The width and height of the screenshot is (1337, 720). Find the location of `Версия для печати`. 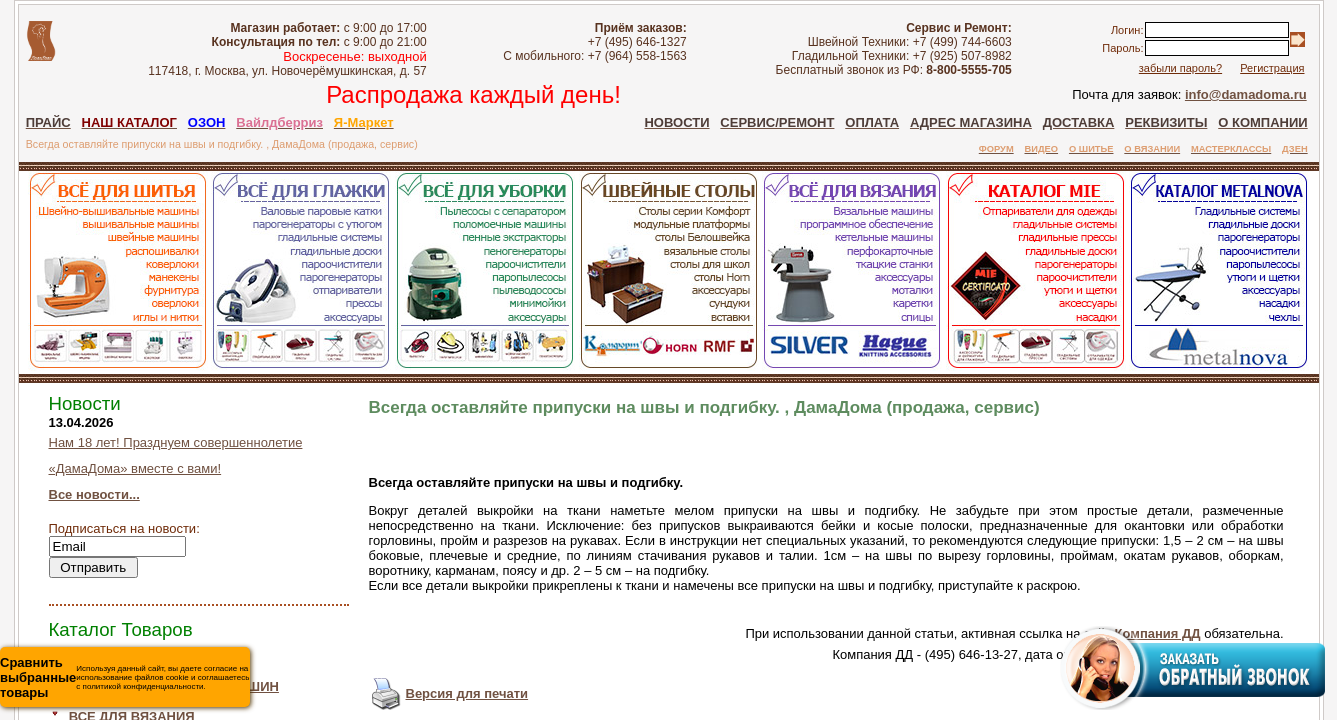

Версия для печати is located at coordinates (467, 693).